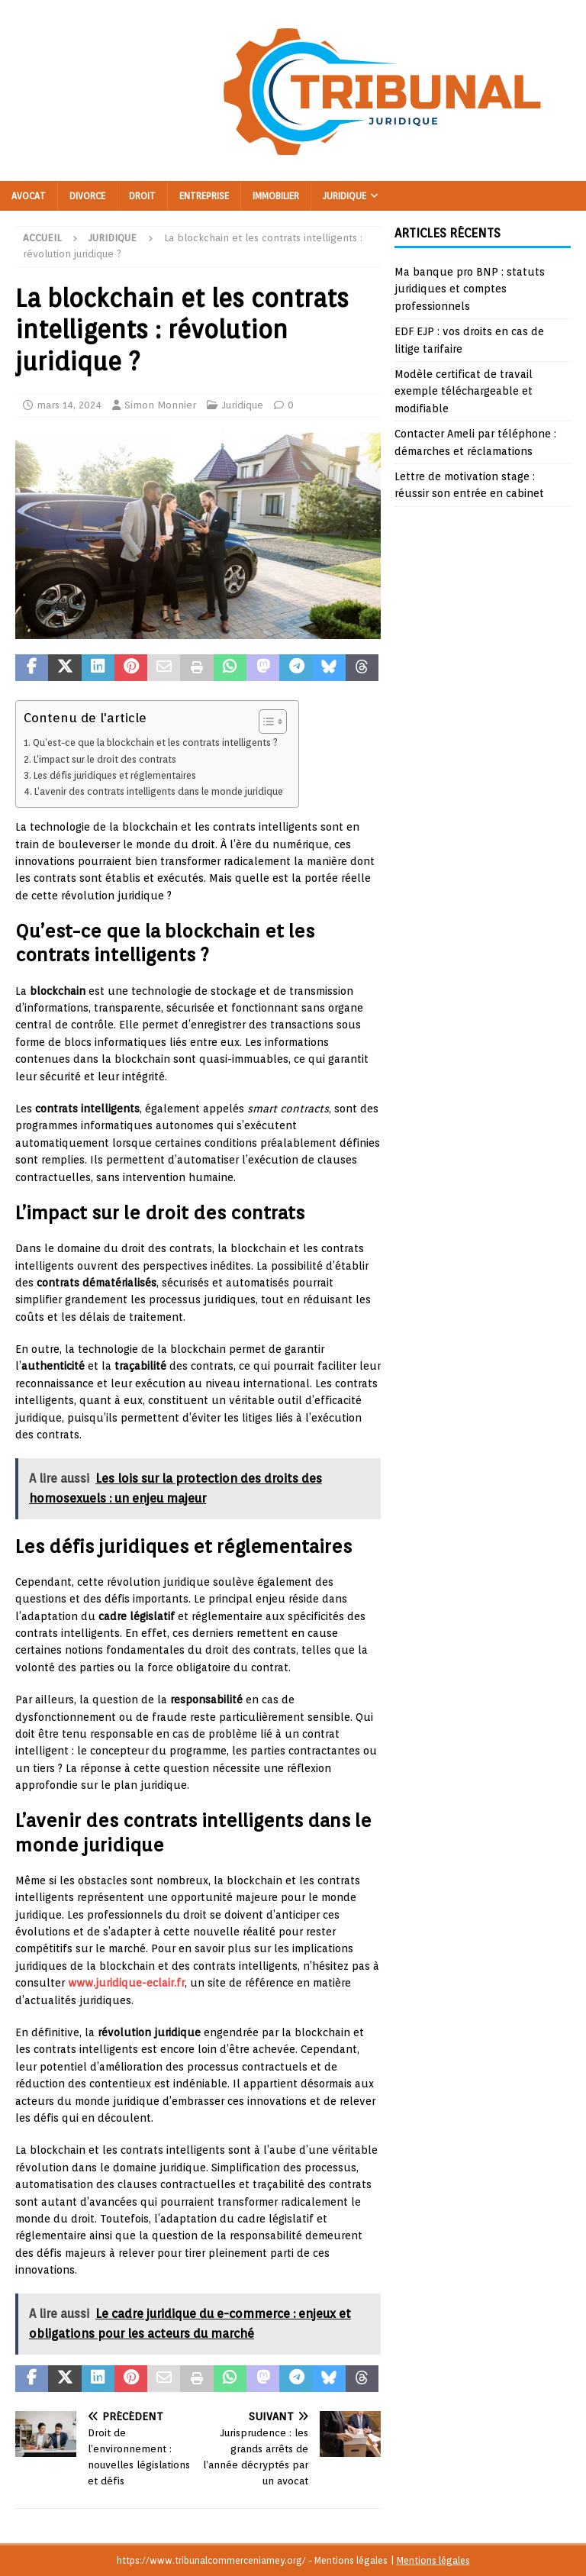 The height and width of the screenshot is (2576, 586). Describe the element at coordinates (204, 196) in the screenshot. I see `Entreprise` at that location.